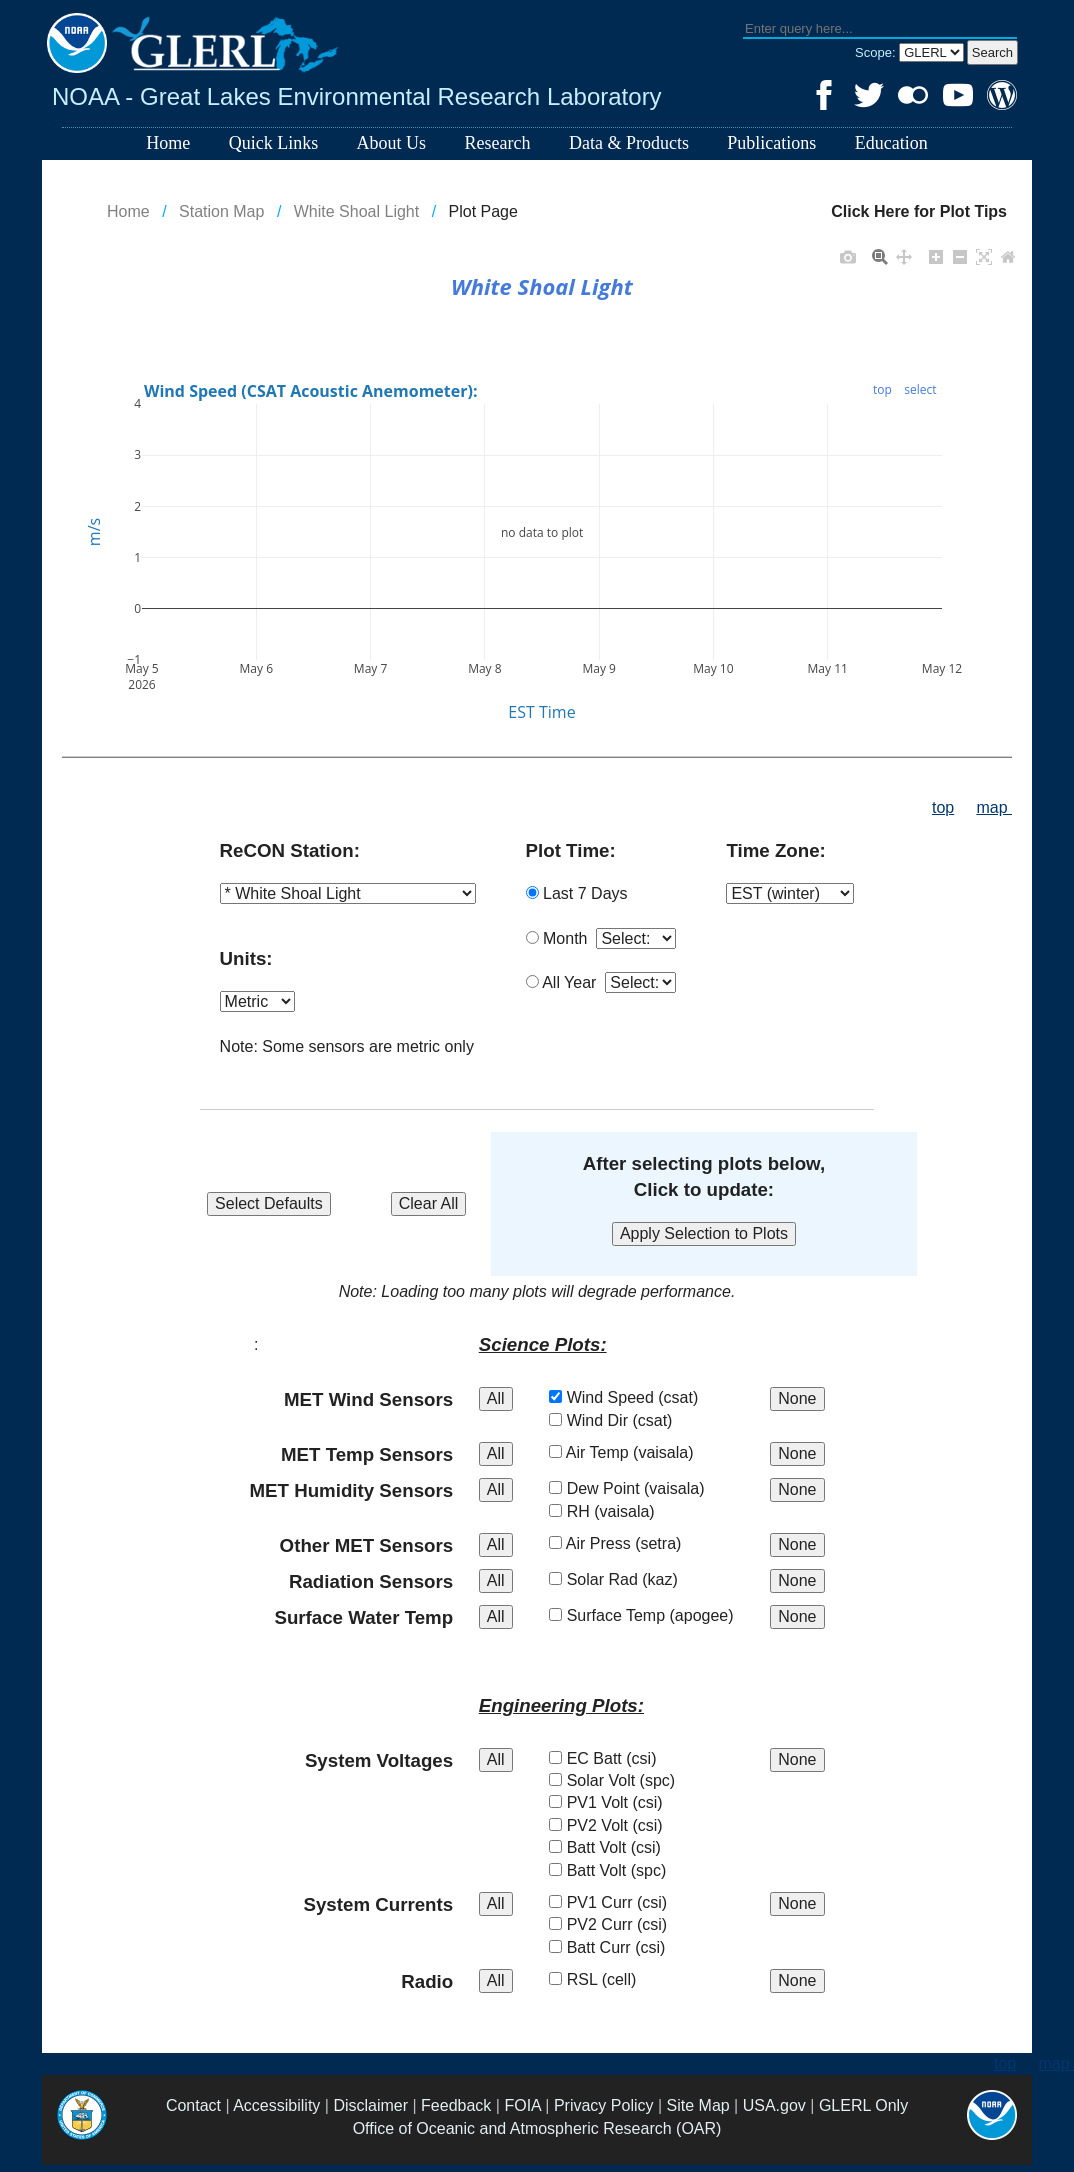  Describe the element at coordinates (604, 2105) in the screenshot. I see `Privacy Policy` at that location.